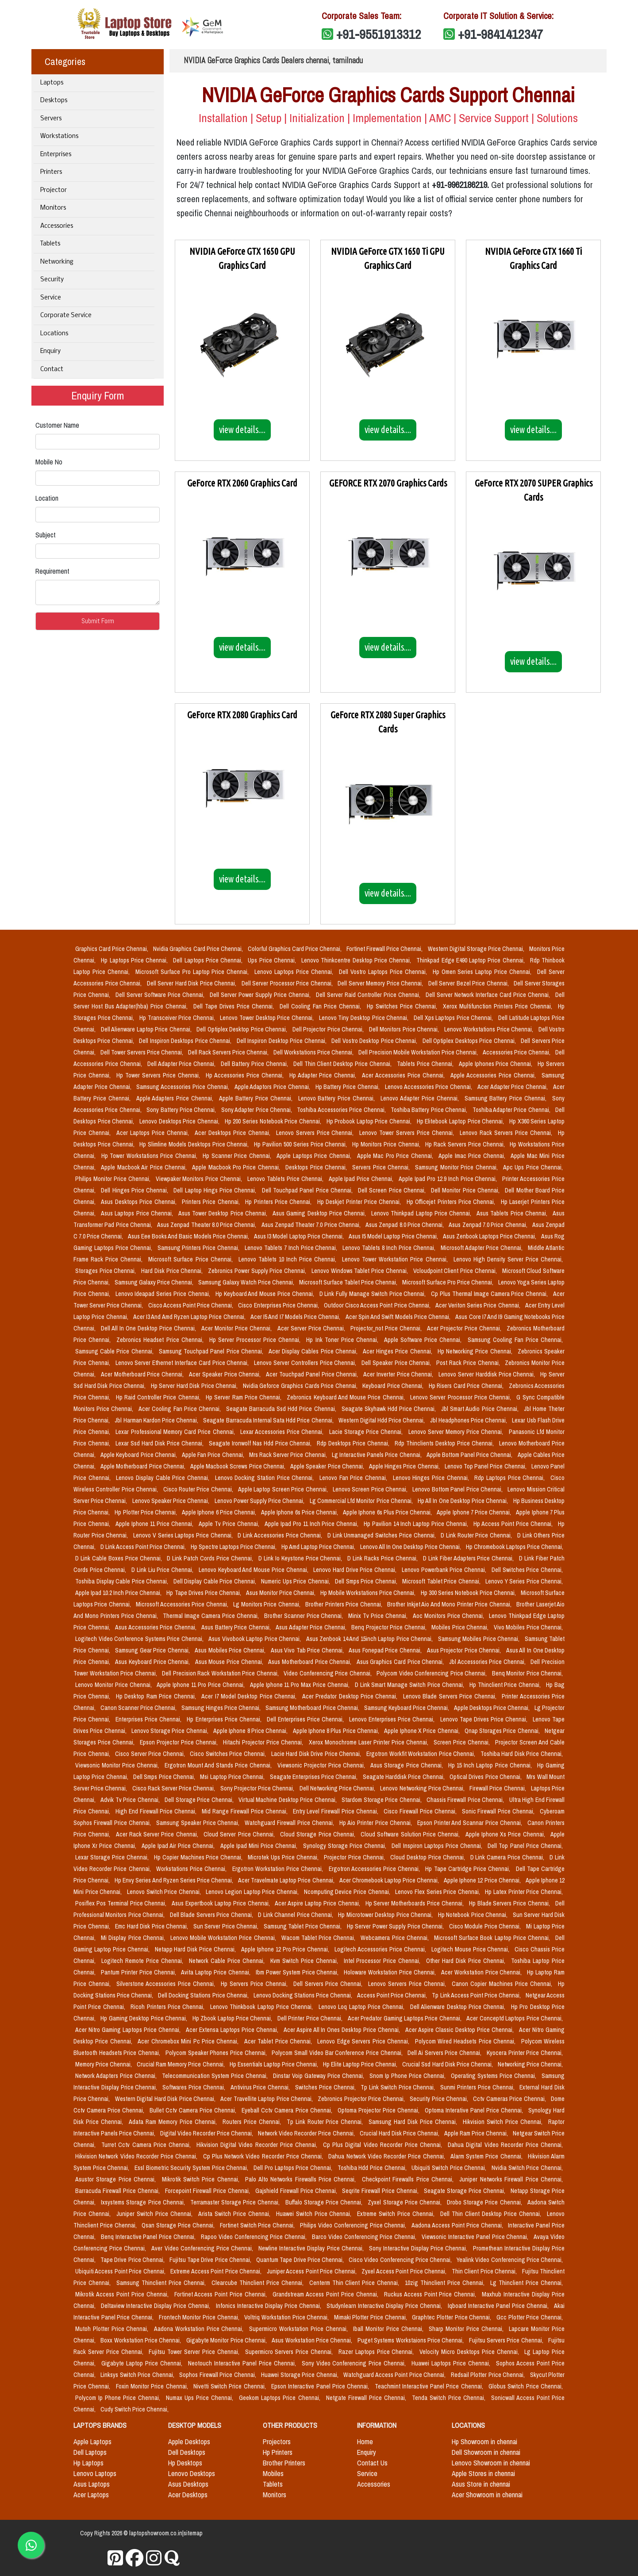 This screenshot has height=2576, width=638. I want to click on Hp Adapter Price Chennai,, so click(324, 1075).